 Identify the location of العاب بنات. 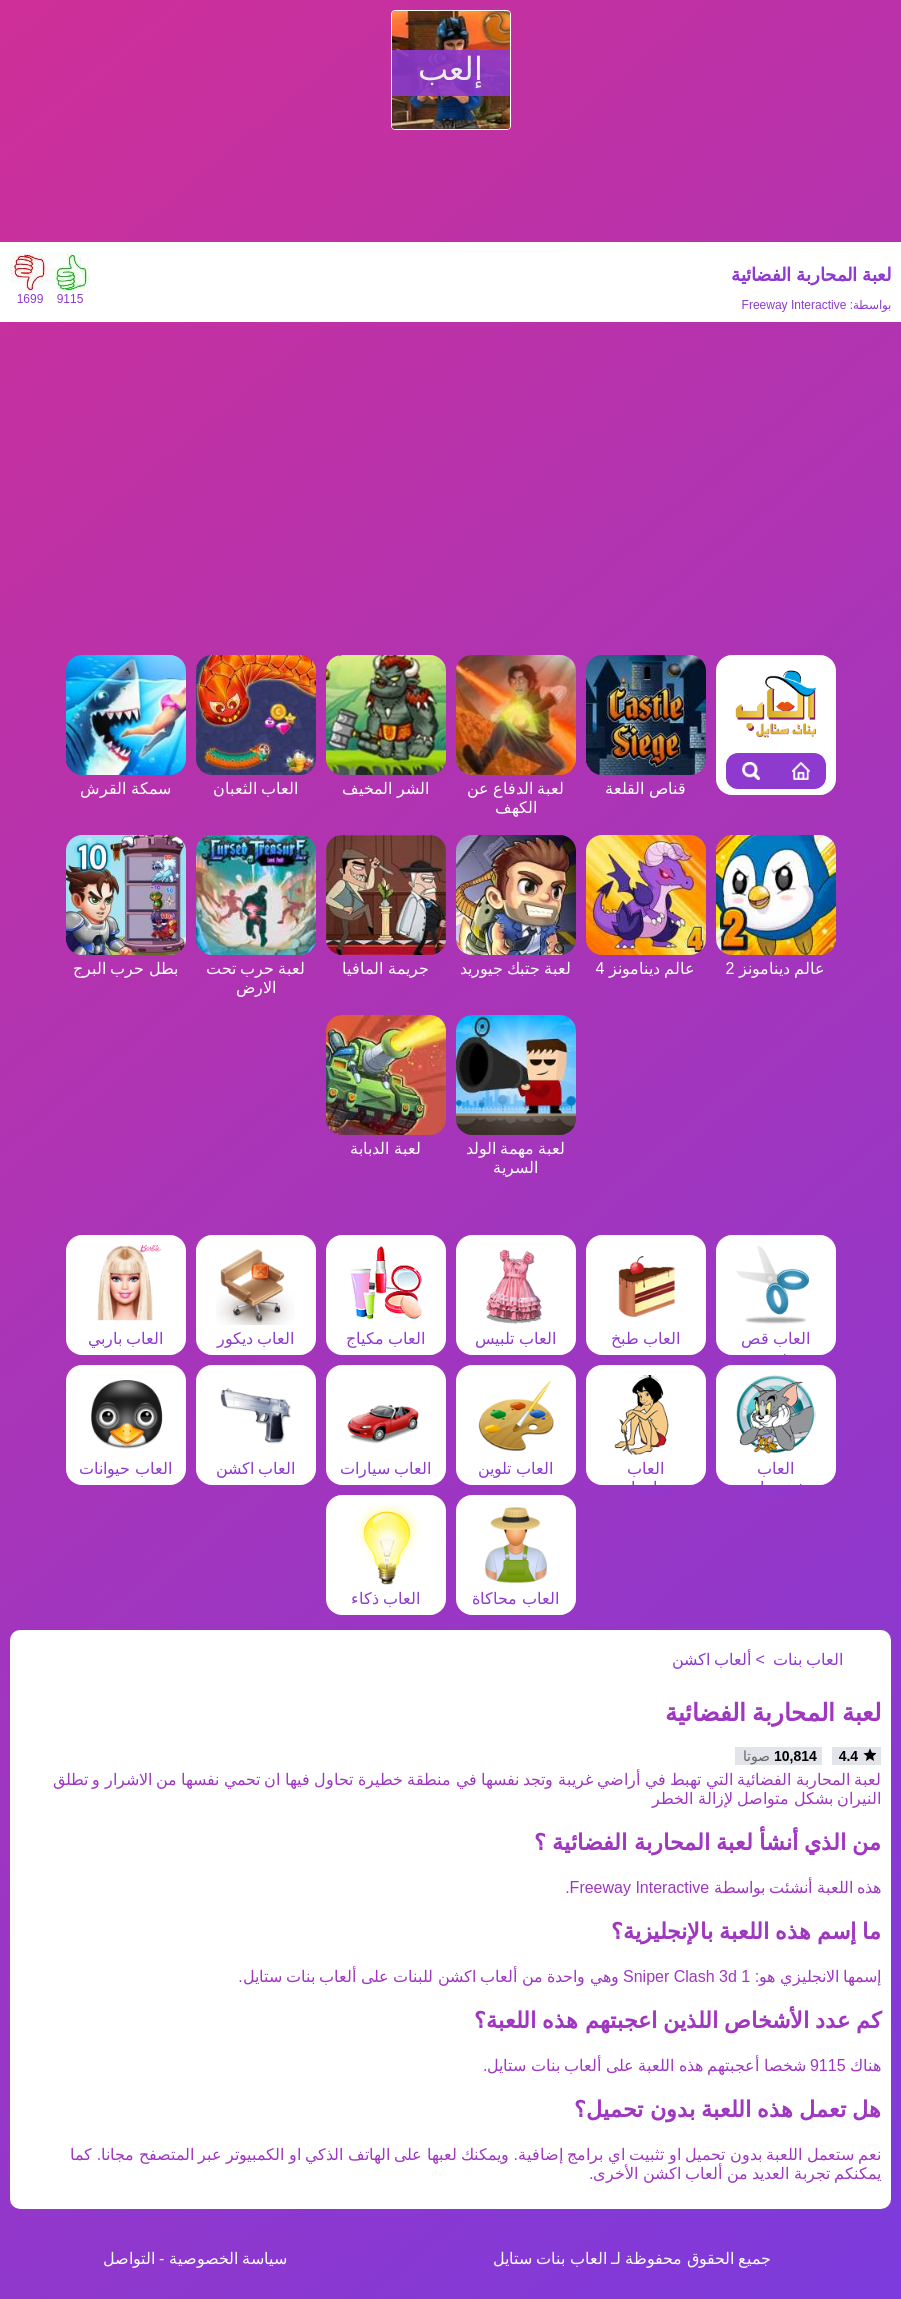
(808, 1659).